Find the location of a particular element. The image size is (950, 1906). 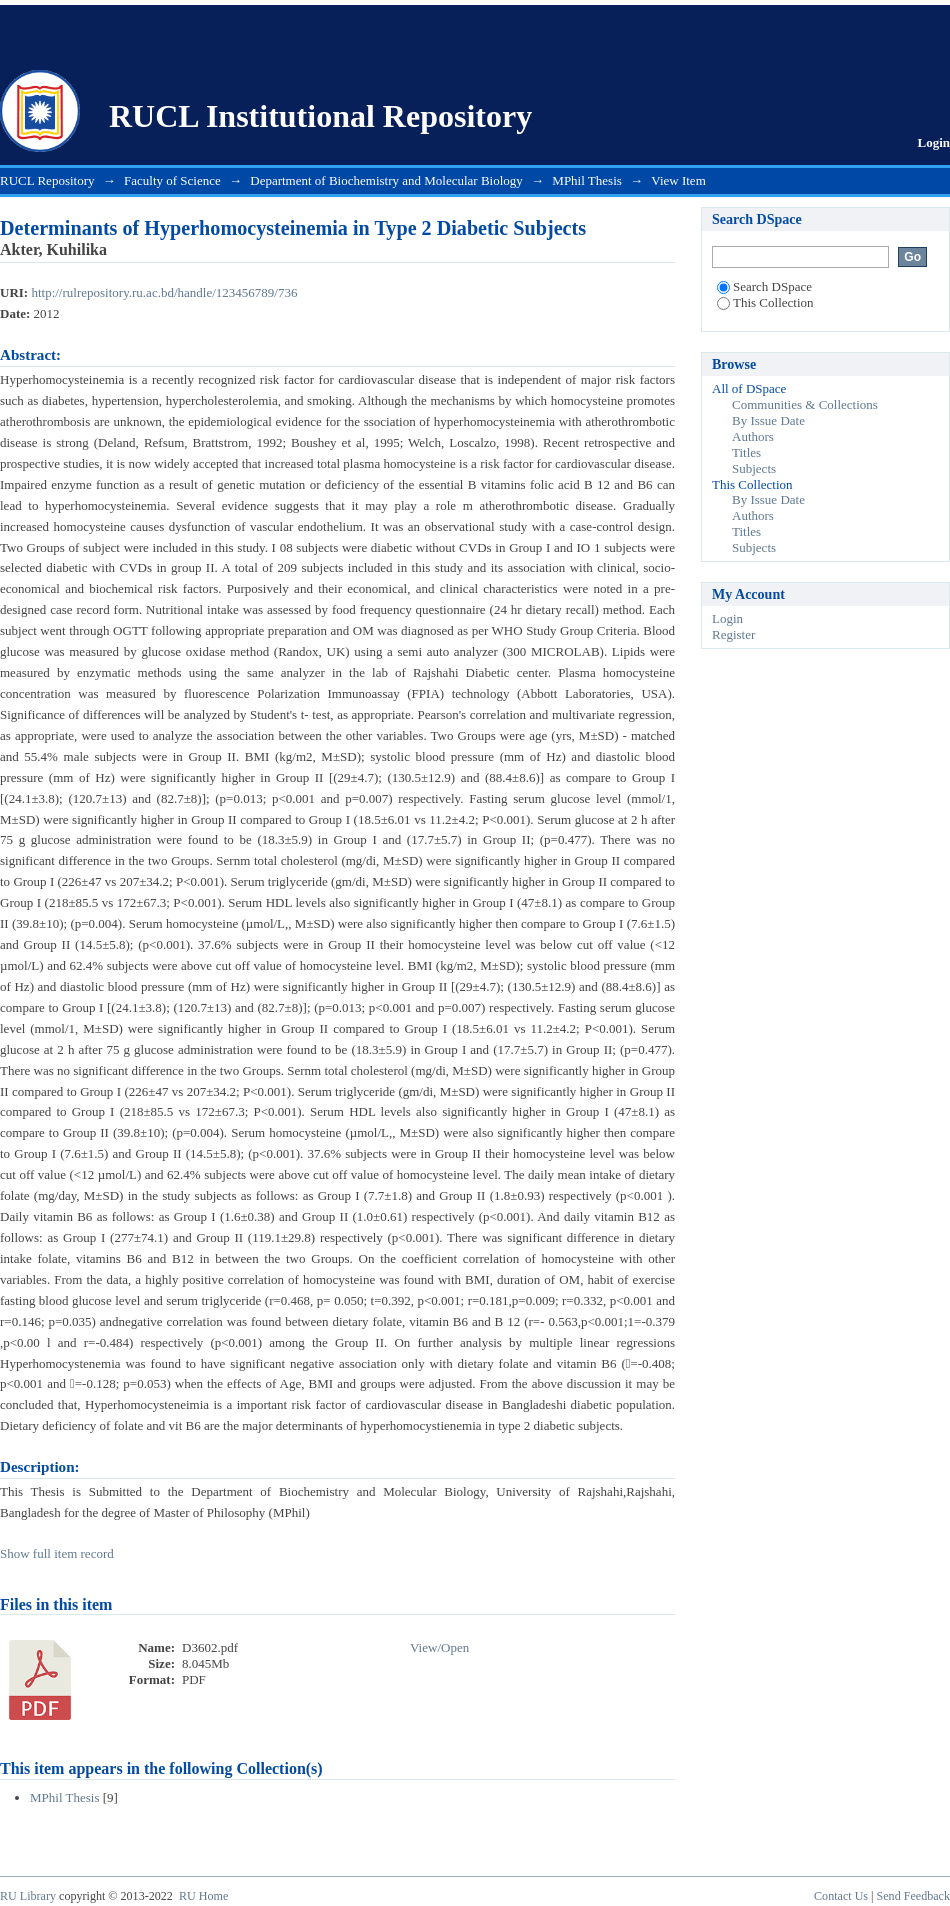

Search DSpace is located at coordinates (764, 286).